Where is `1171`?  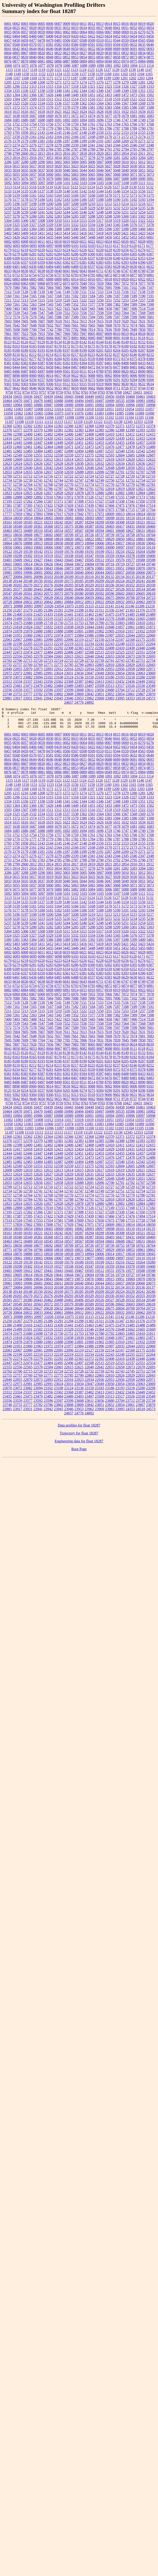 1171 is located at coordinates (49, 78).